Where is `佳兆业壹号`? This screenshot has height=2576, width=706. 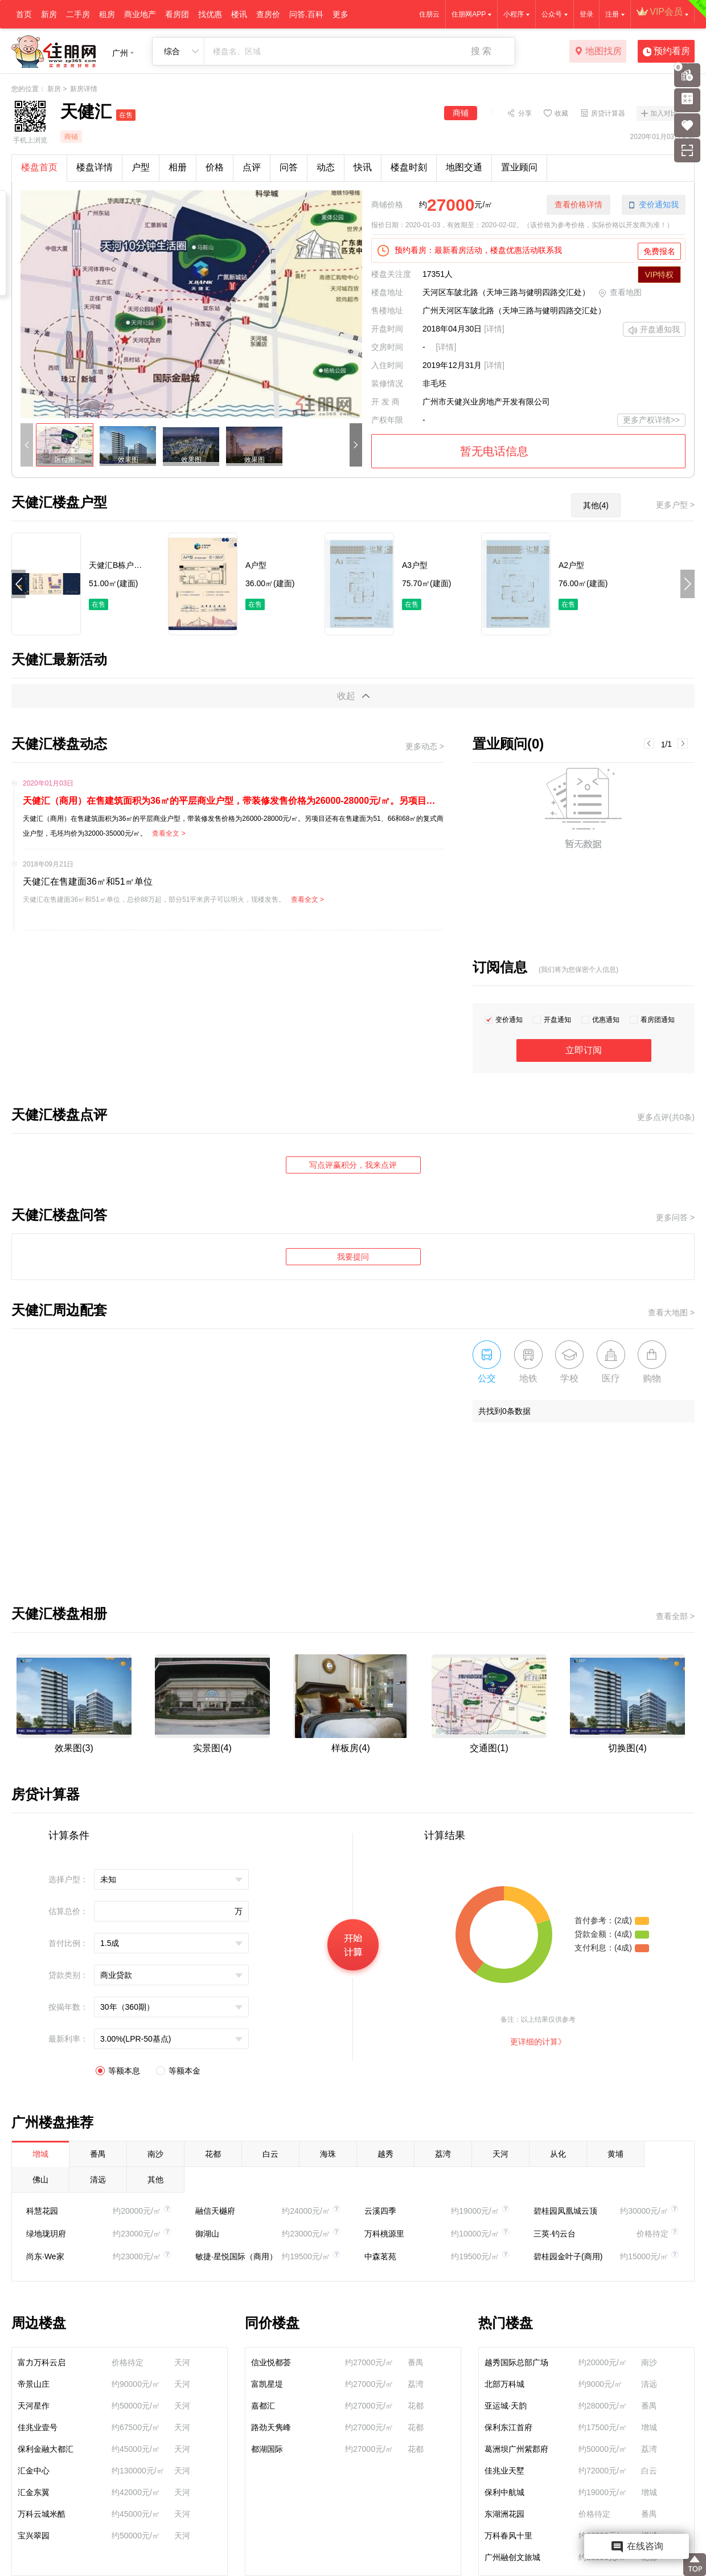
佳兆业壹号 is located at coordinates (38, 2427).